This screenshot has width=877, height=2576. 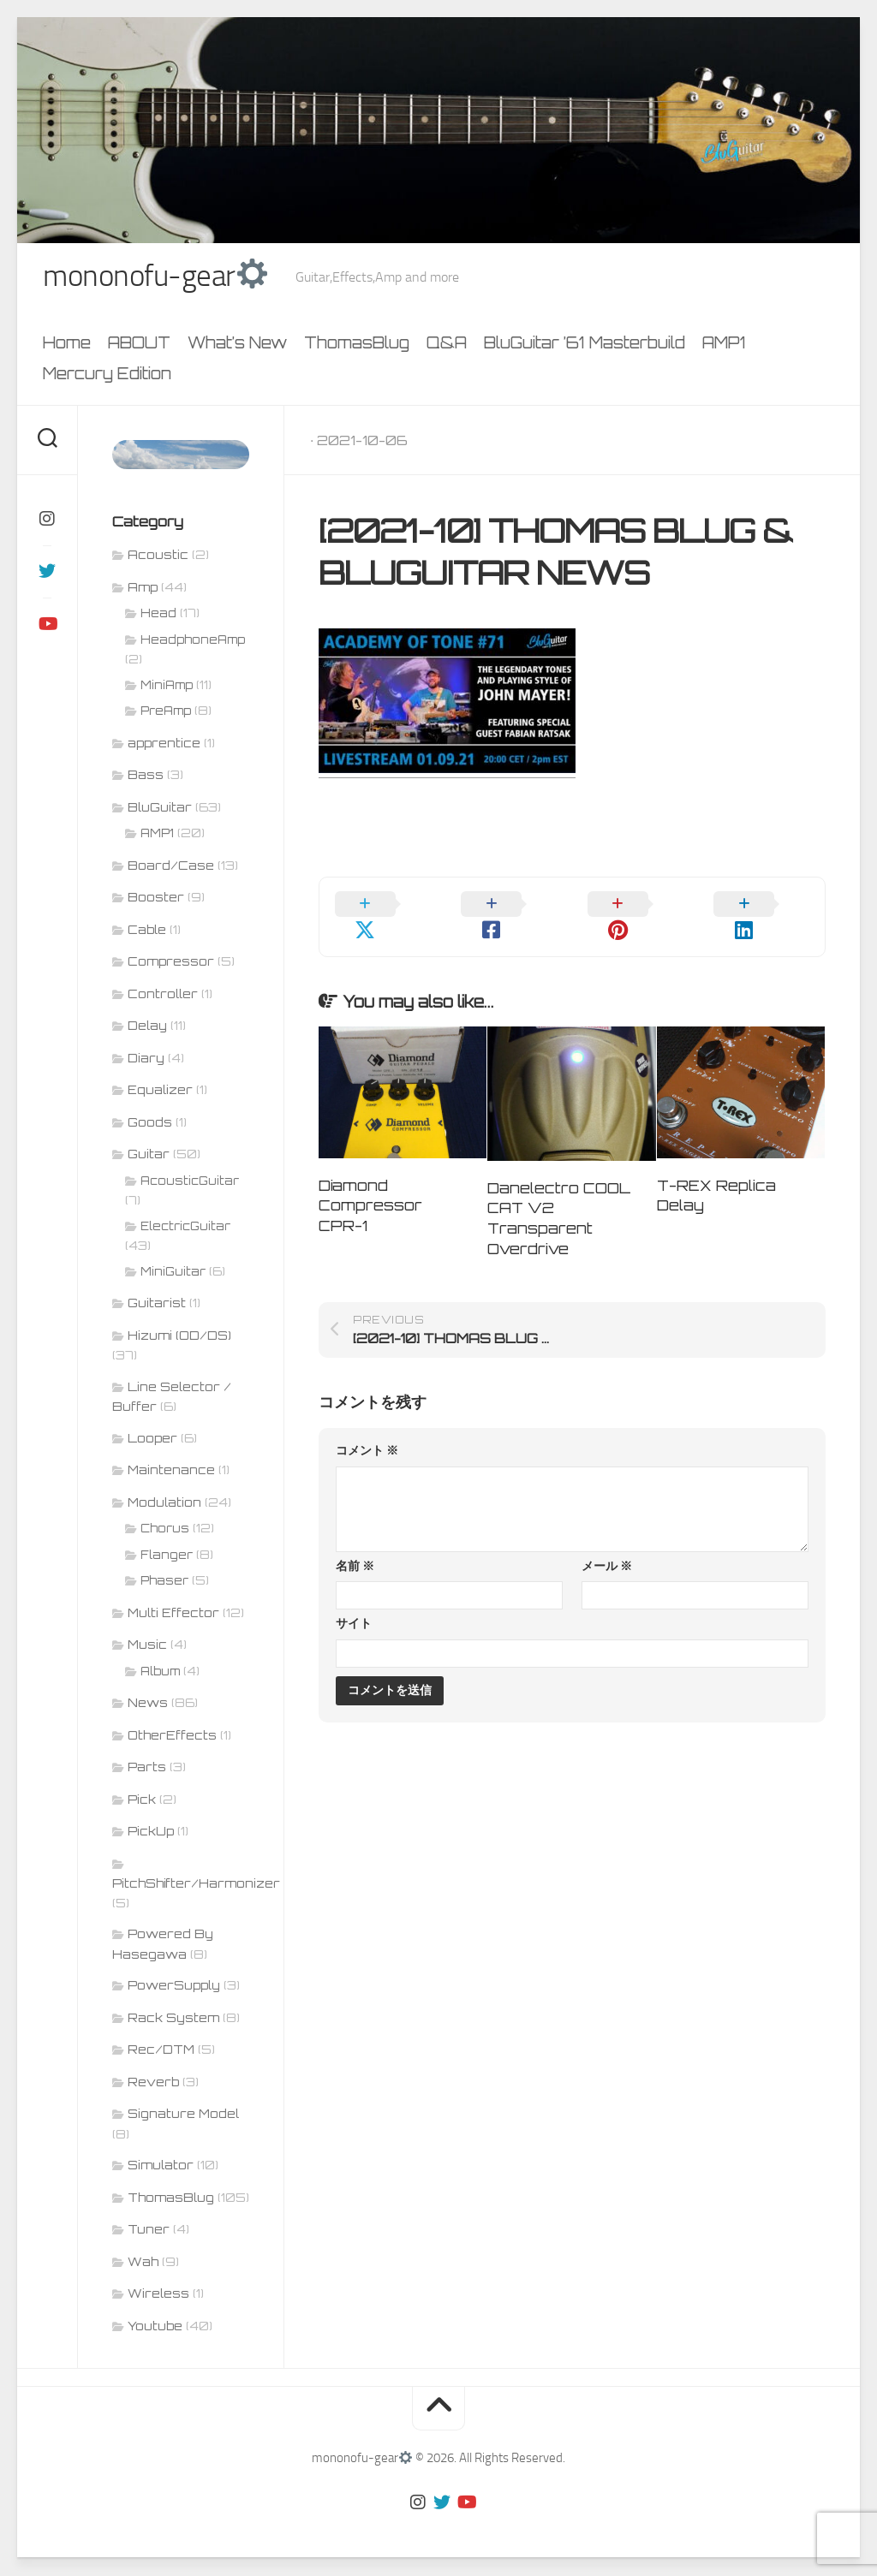 What do you see at coordinates (149, 1155) in the screenshot?
I see `Guitar` at bounding box center [149, 1155].